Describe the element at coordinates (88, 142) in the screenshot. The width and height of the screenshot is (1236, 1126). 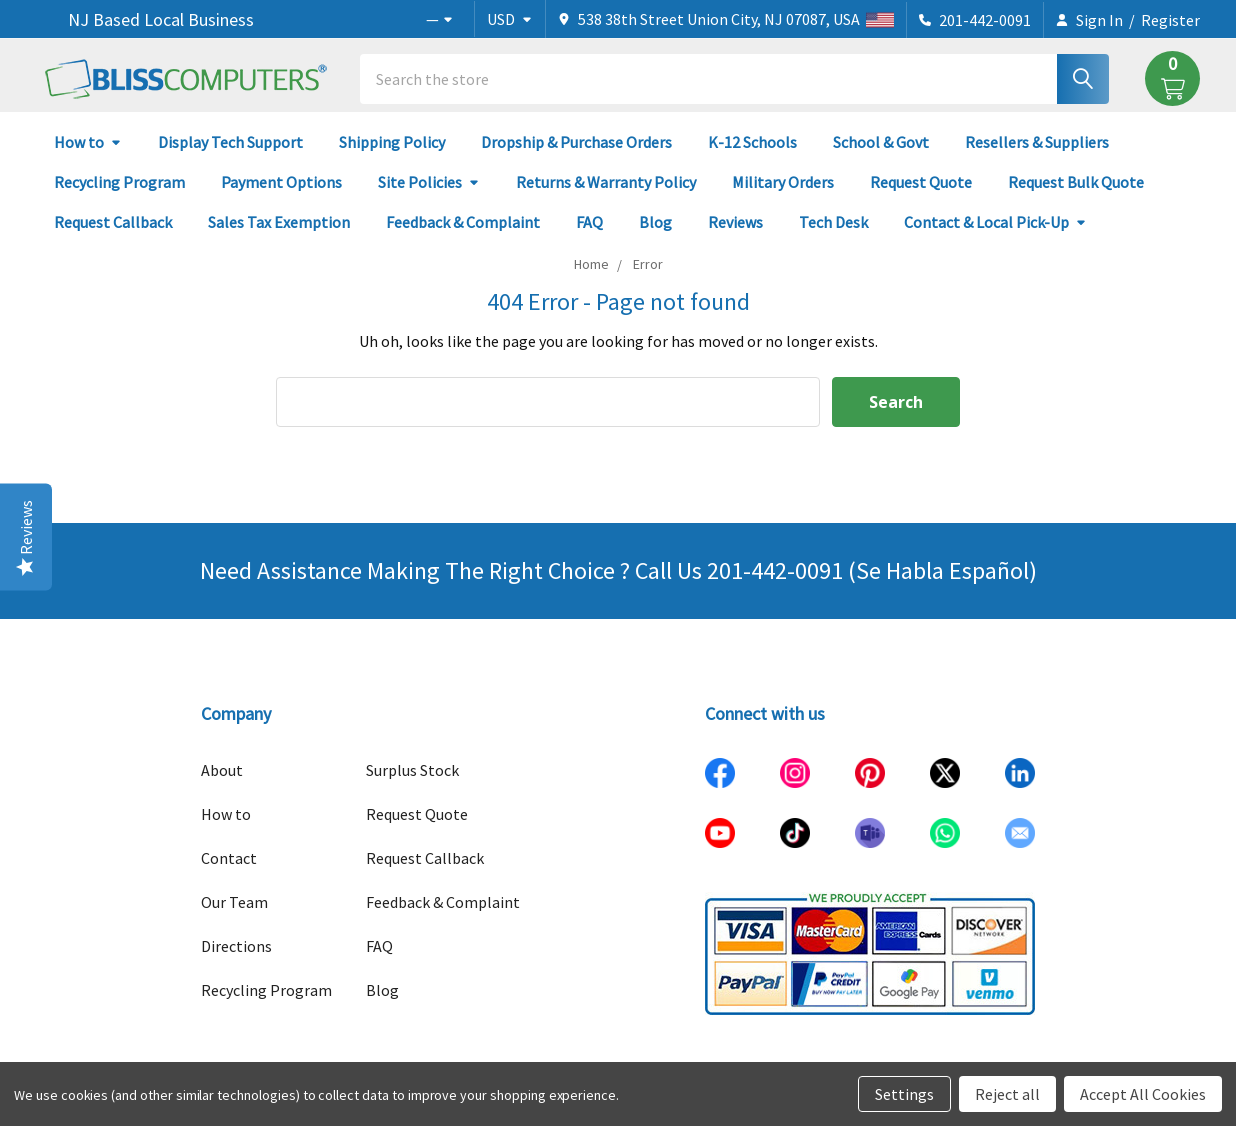
I see `How to` at that location.